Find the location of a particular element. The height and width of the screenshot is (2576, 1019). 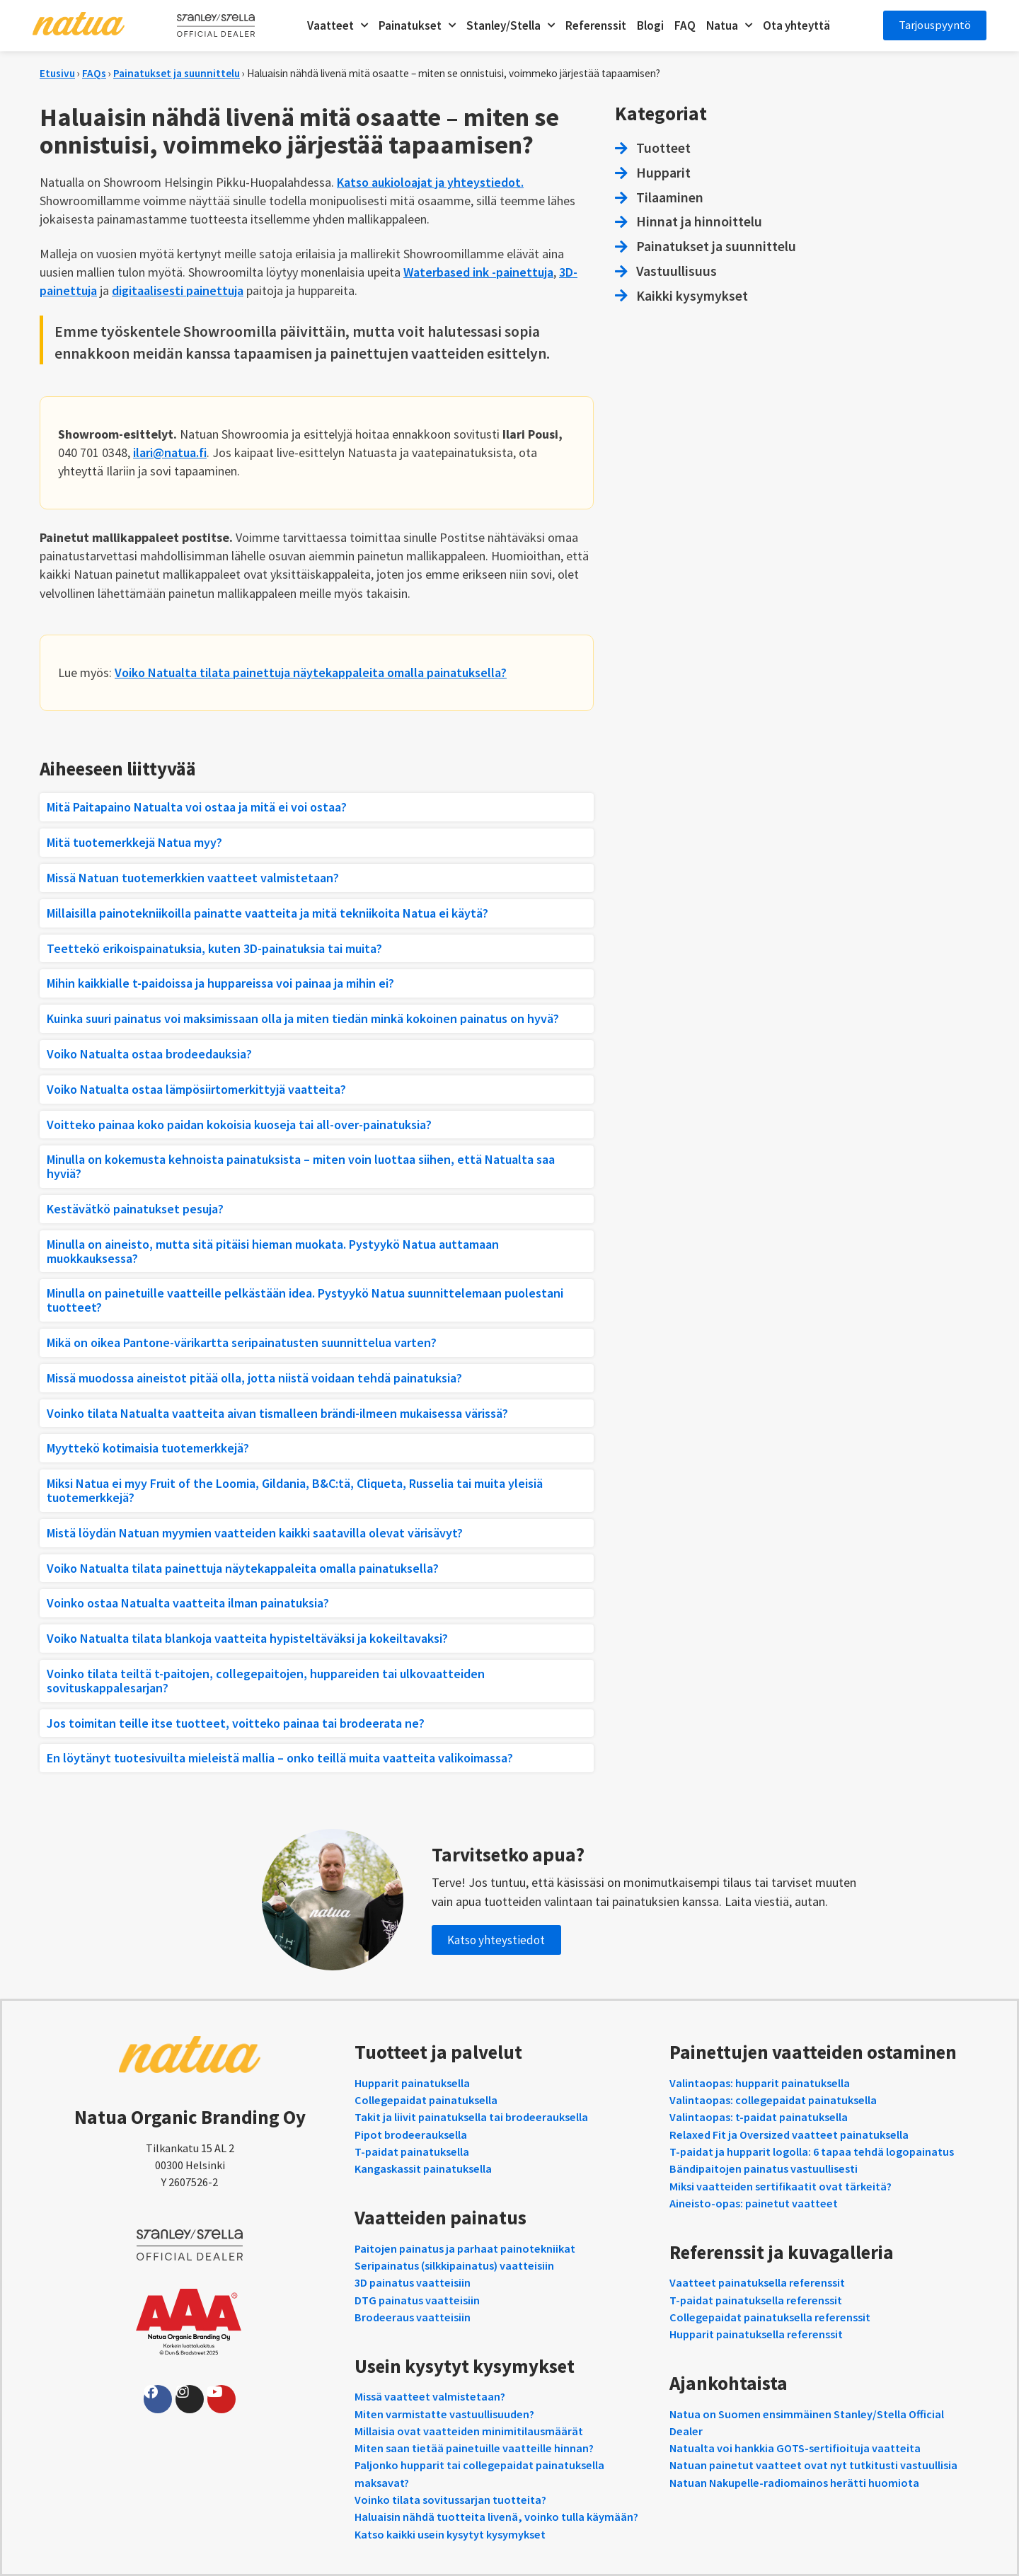

Millaisia ovat vaatteiden minimitilausmäärät is located at coordinates (469, 2431).